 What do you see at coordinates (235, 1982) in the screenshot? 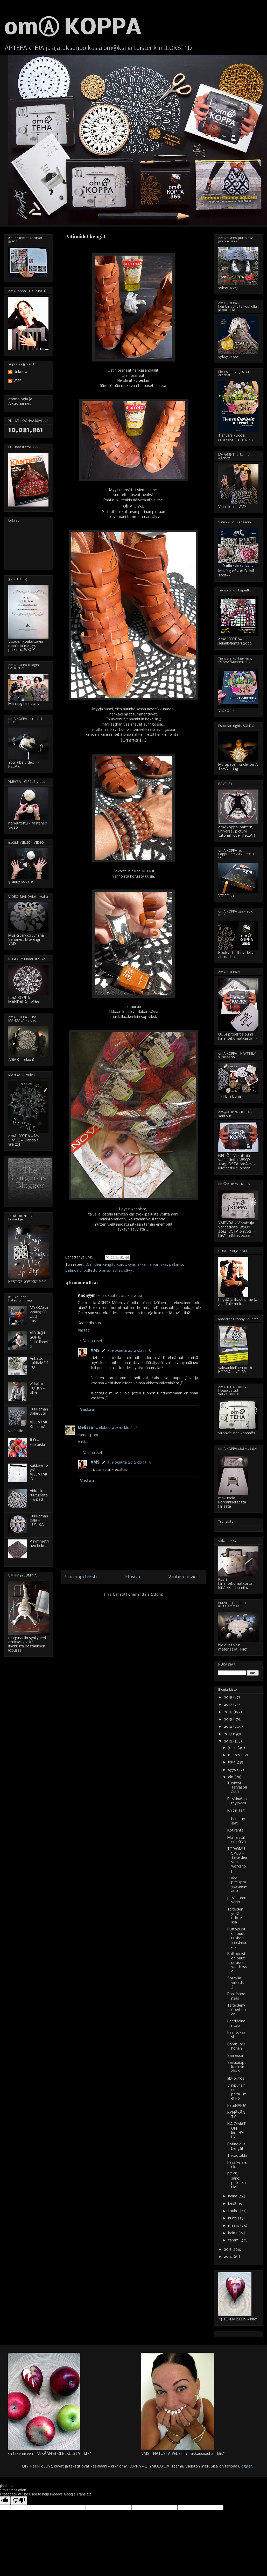
I see `Spraylla virkattu ;)` at bounding box center [235, 1982].